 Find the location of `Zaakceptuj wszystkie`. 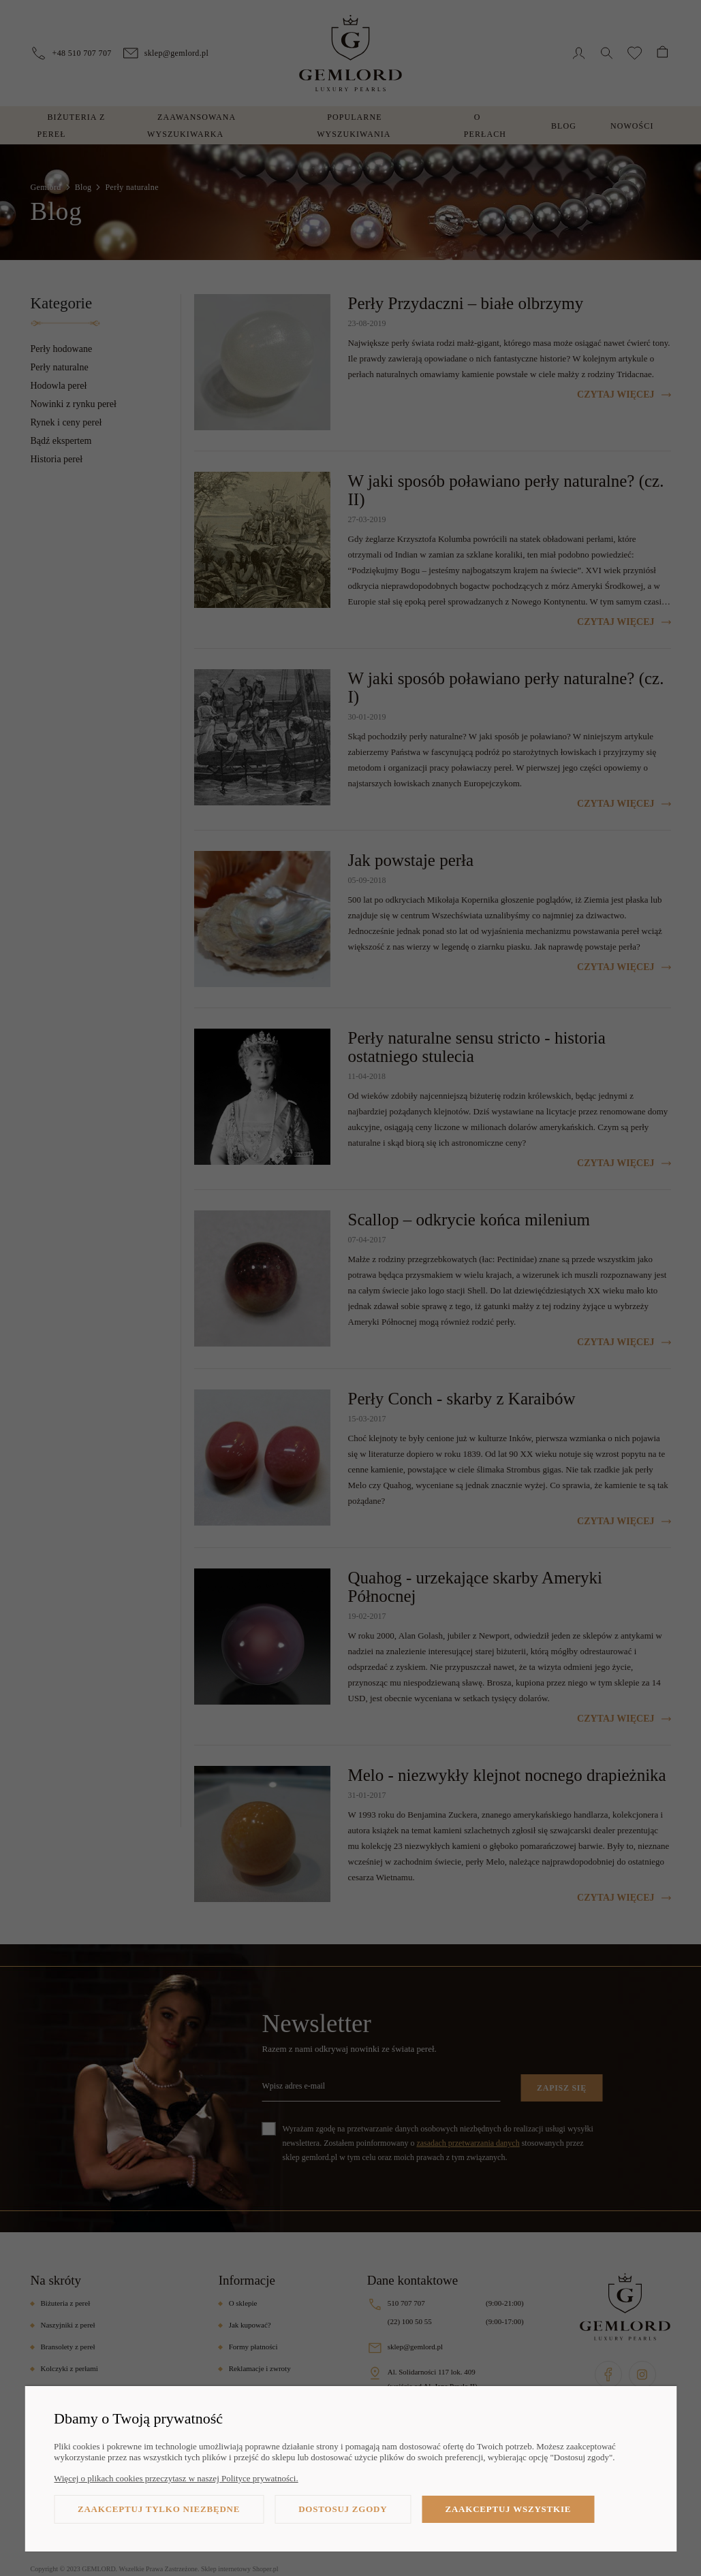

Zaakceptuj wszystkie is located at coordinates (508, 2509).